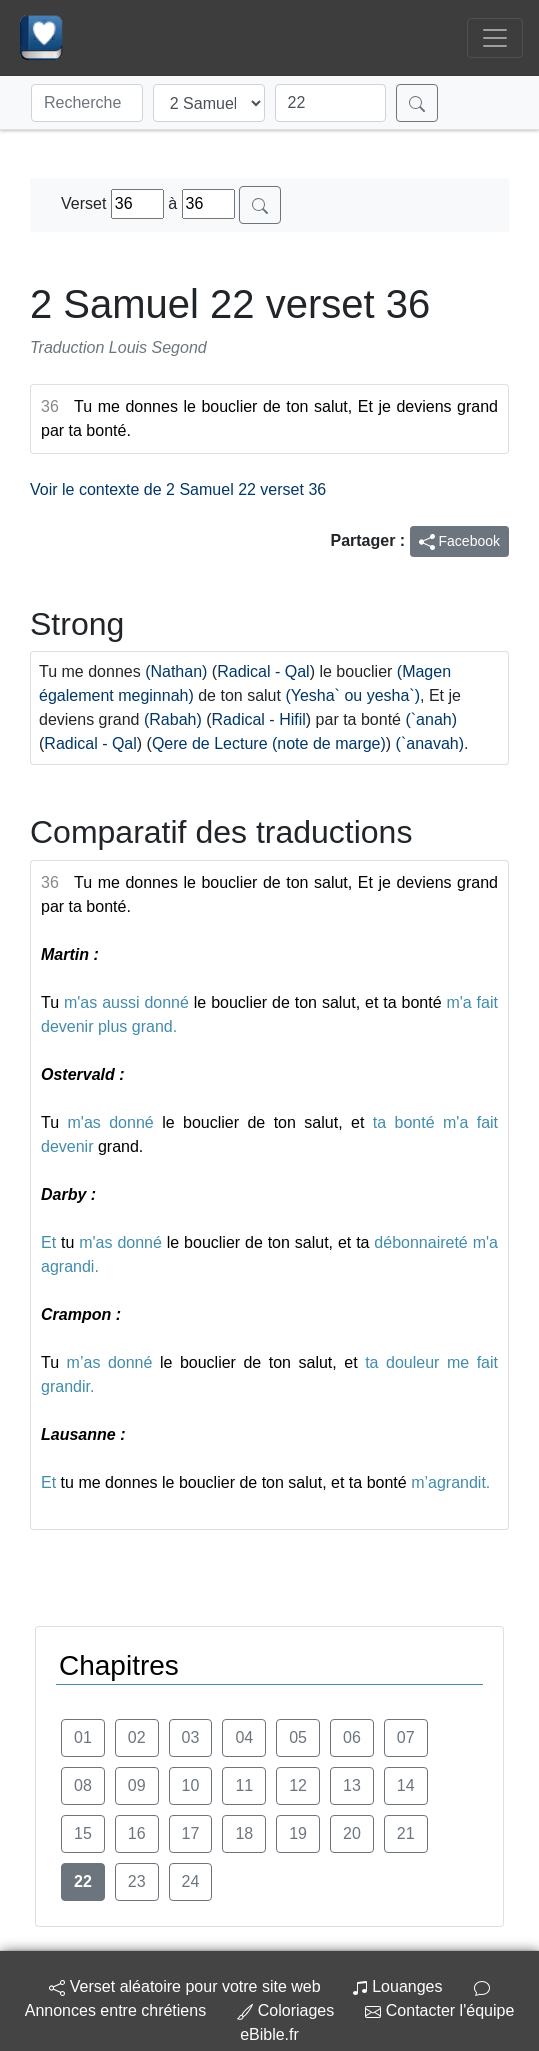 The height and width of the screenshot is (2051, 539). I want to click on 10, so click(191, 1785).